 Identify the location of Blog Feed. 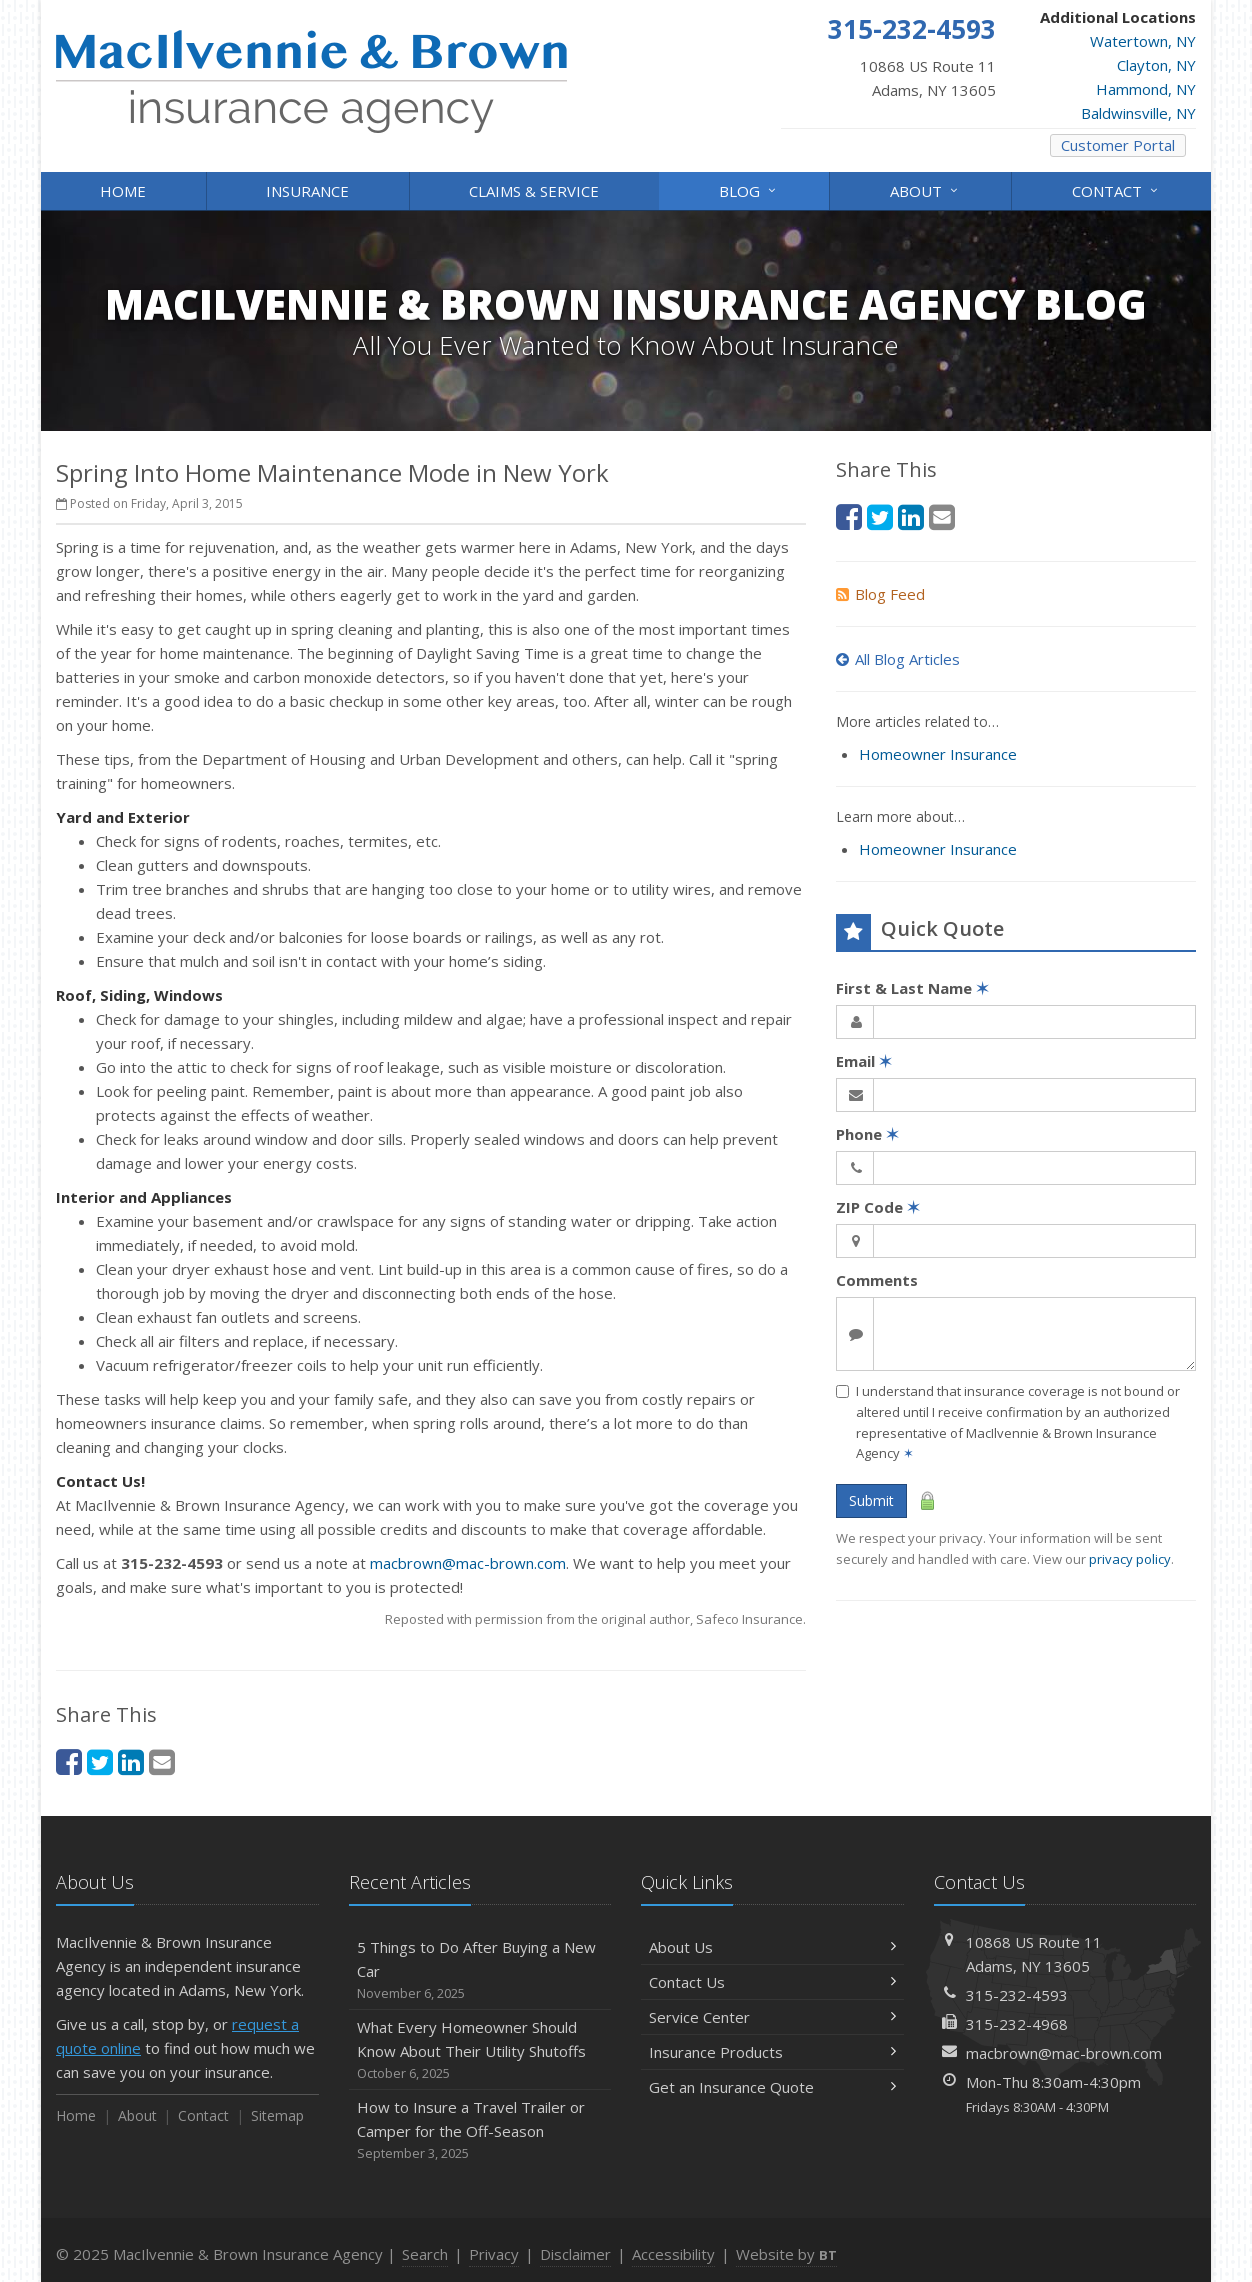
(880, 594).